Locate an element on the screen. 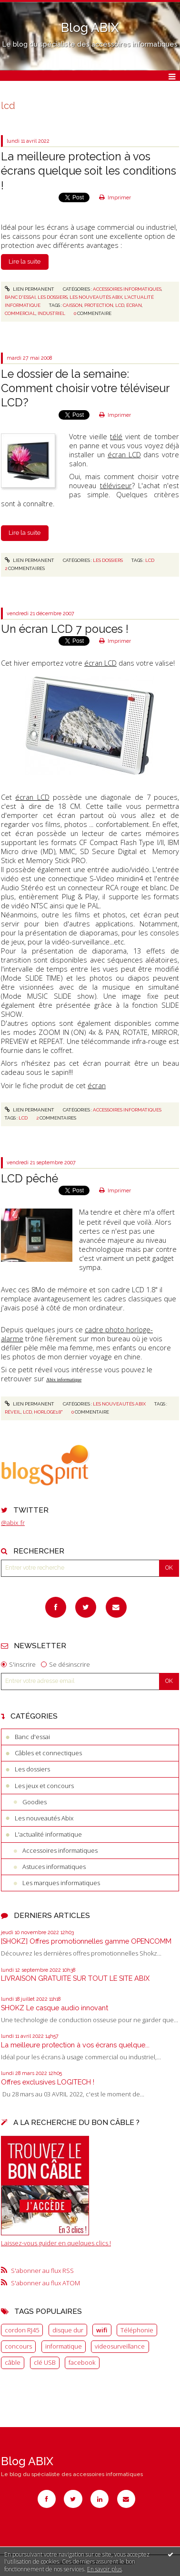 This screenshot has height=2576, width=180. Horloge1.8" is located at coordinates (48, 1412).